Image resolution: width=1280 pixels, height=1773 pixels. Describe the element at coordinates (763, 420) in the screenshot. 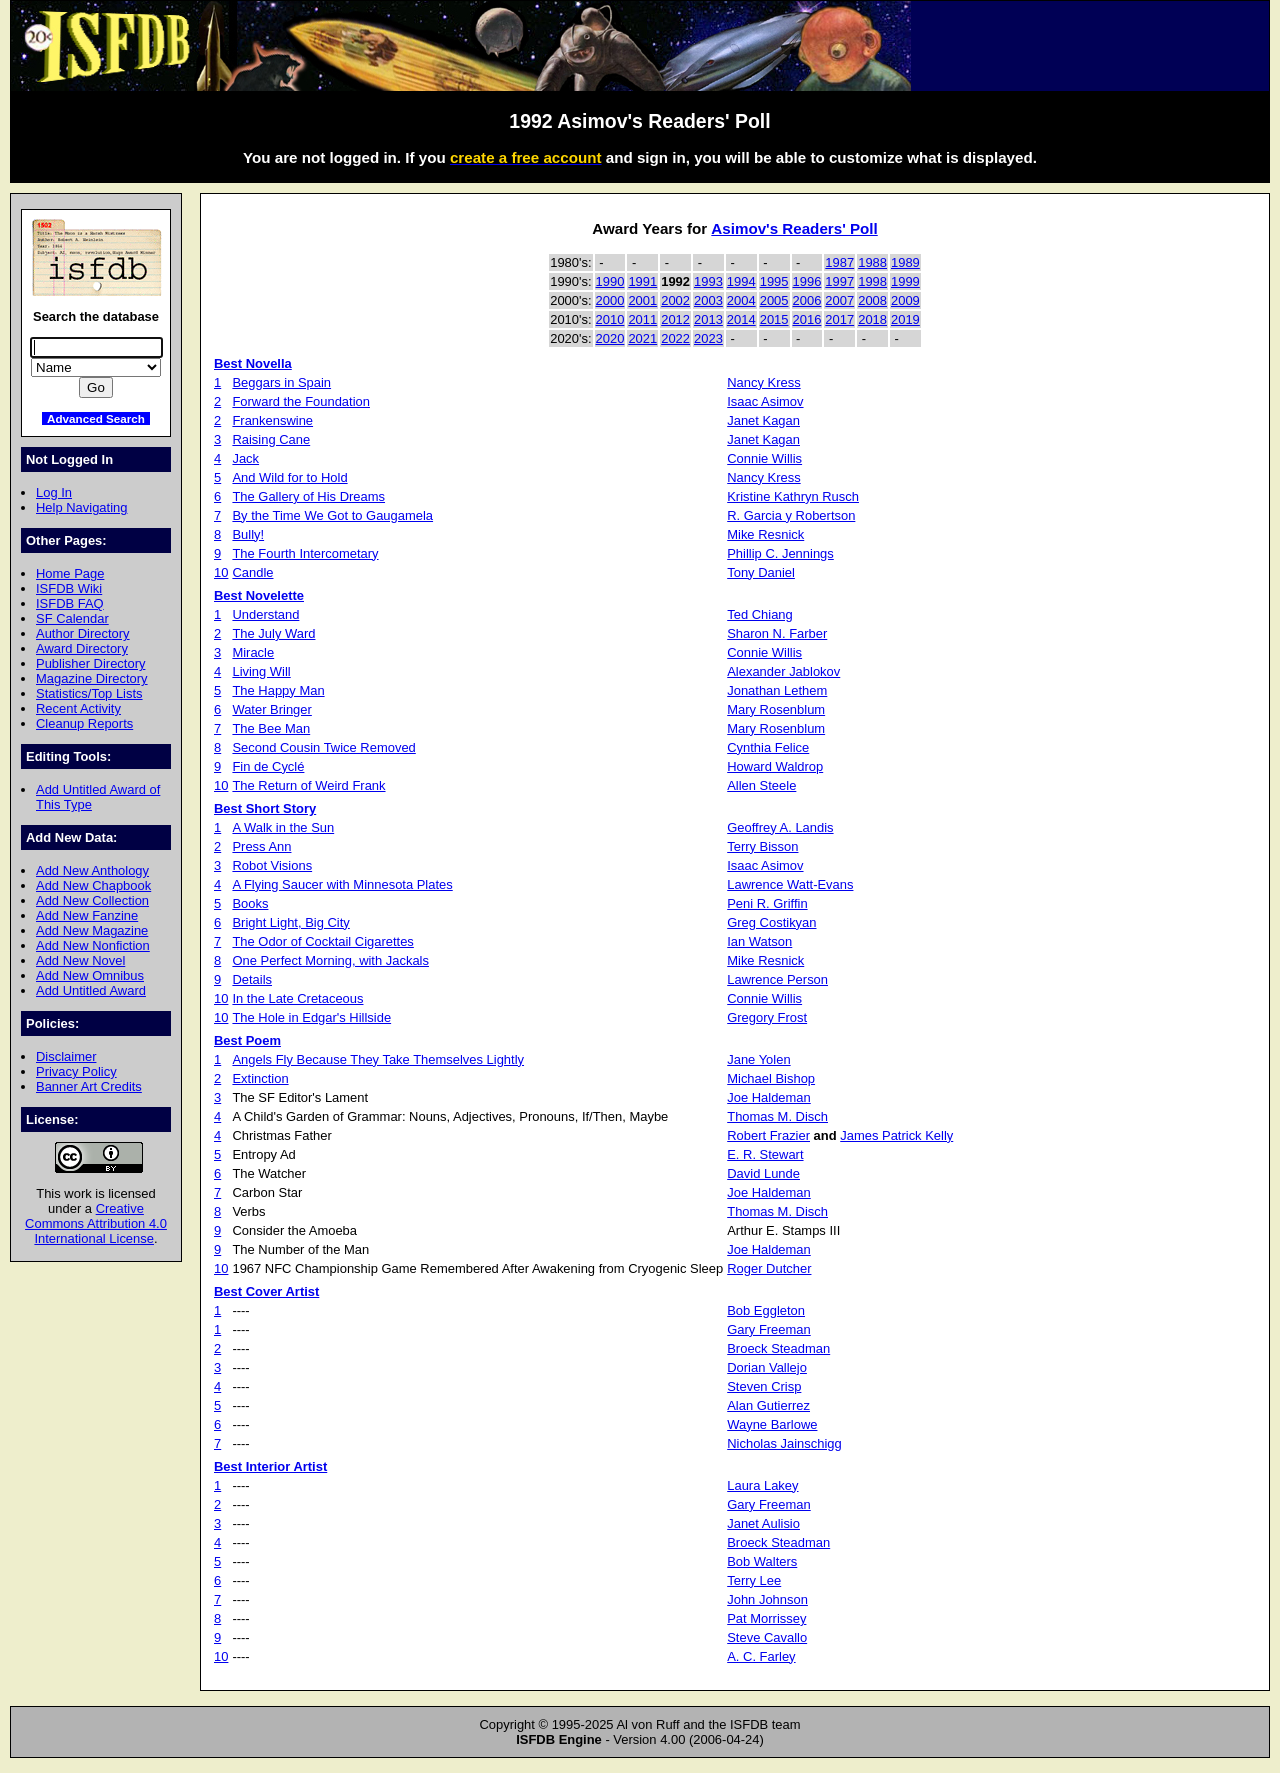

I see `Janet Kagan` at that location.